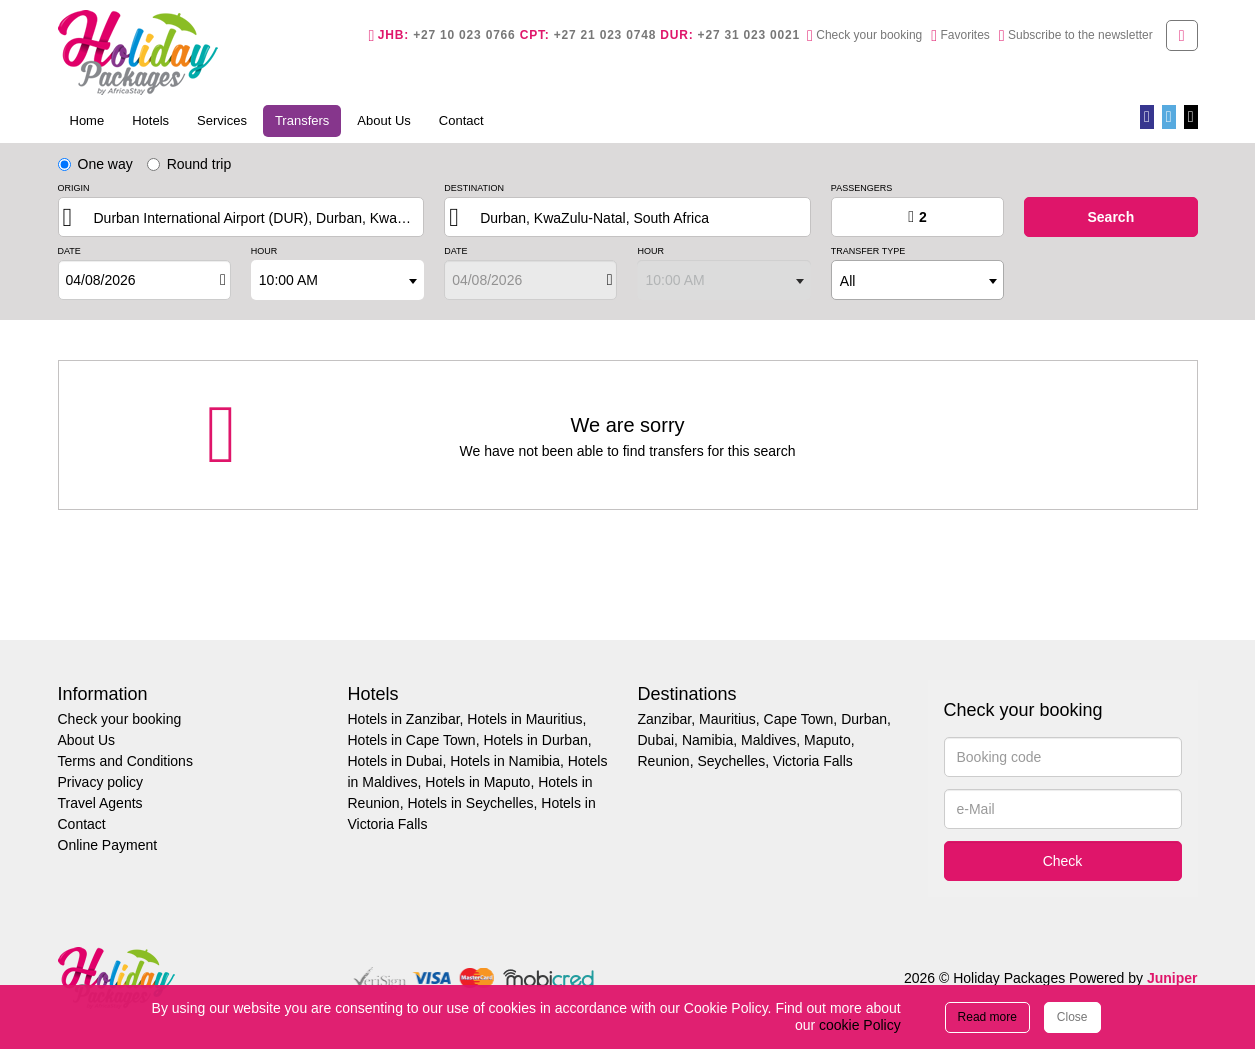 The width and height of the screenshot is (1255, 1049). Describe the element at coordinates (477, 782) in the screenshot. I see `Hotels in Maputo` at that location.